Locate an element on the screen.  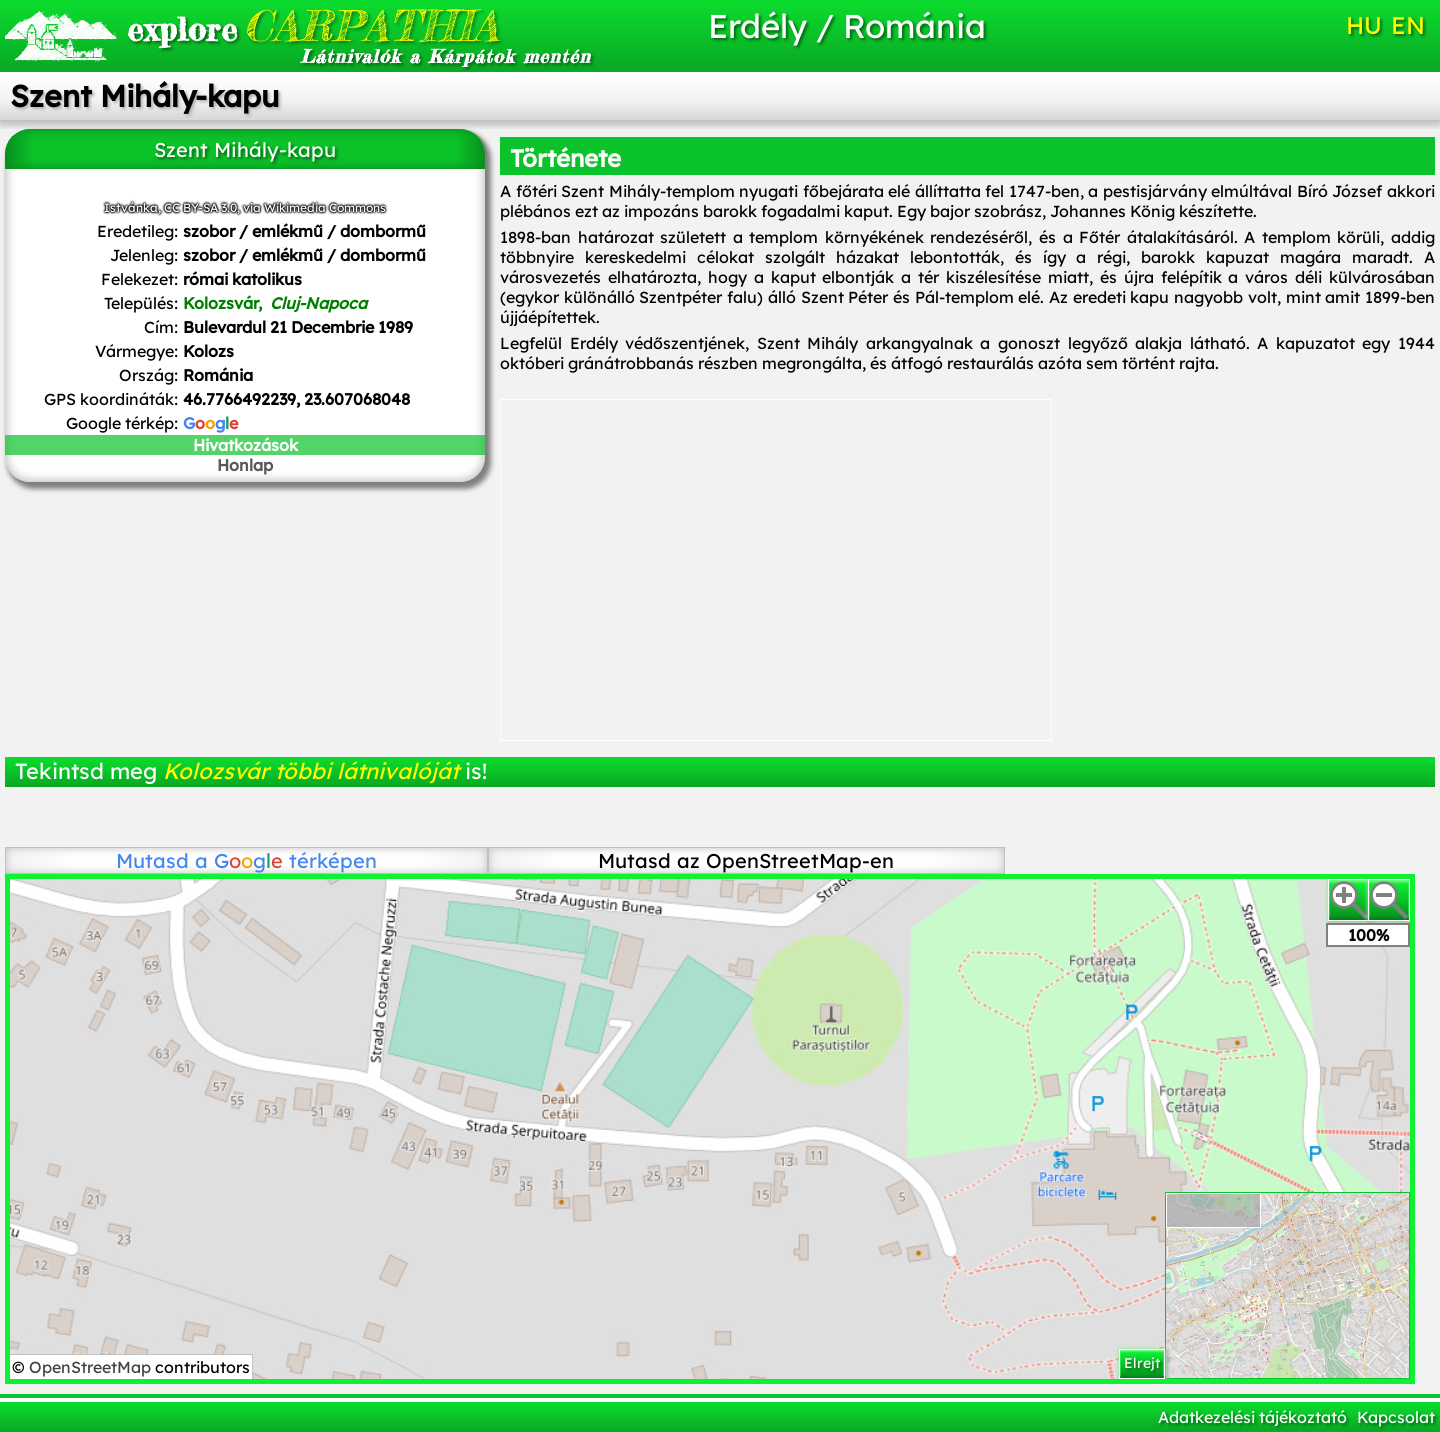
Adatkezelési tájékoztató is located at coordinates (1252, 1417).